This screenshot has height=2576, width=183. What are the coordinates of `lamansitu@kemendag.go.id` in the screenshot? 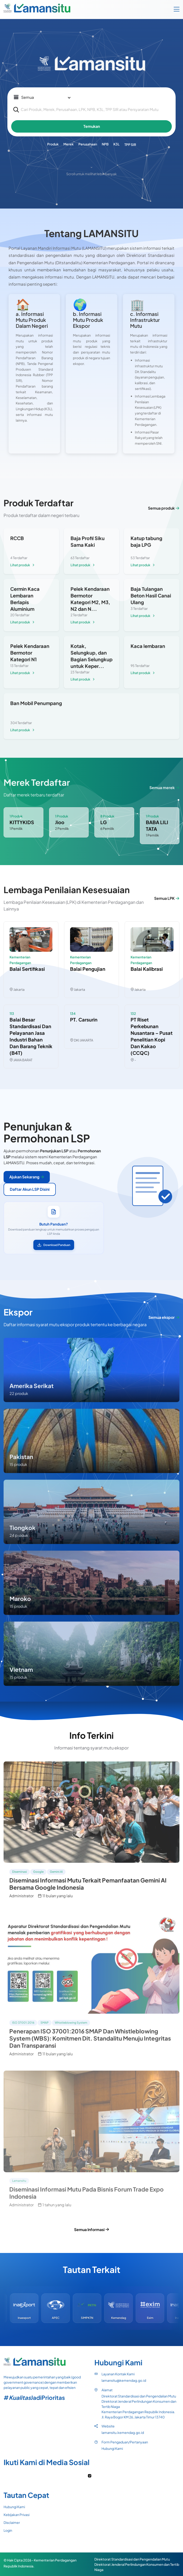 It's located at (124, 2380).